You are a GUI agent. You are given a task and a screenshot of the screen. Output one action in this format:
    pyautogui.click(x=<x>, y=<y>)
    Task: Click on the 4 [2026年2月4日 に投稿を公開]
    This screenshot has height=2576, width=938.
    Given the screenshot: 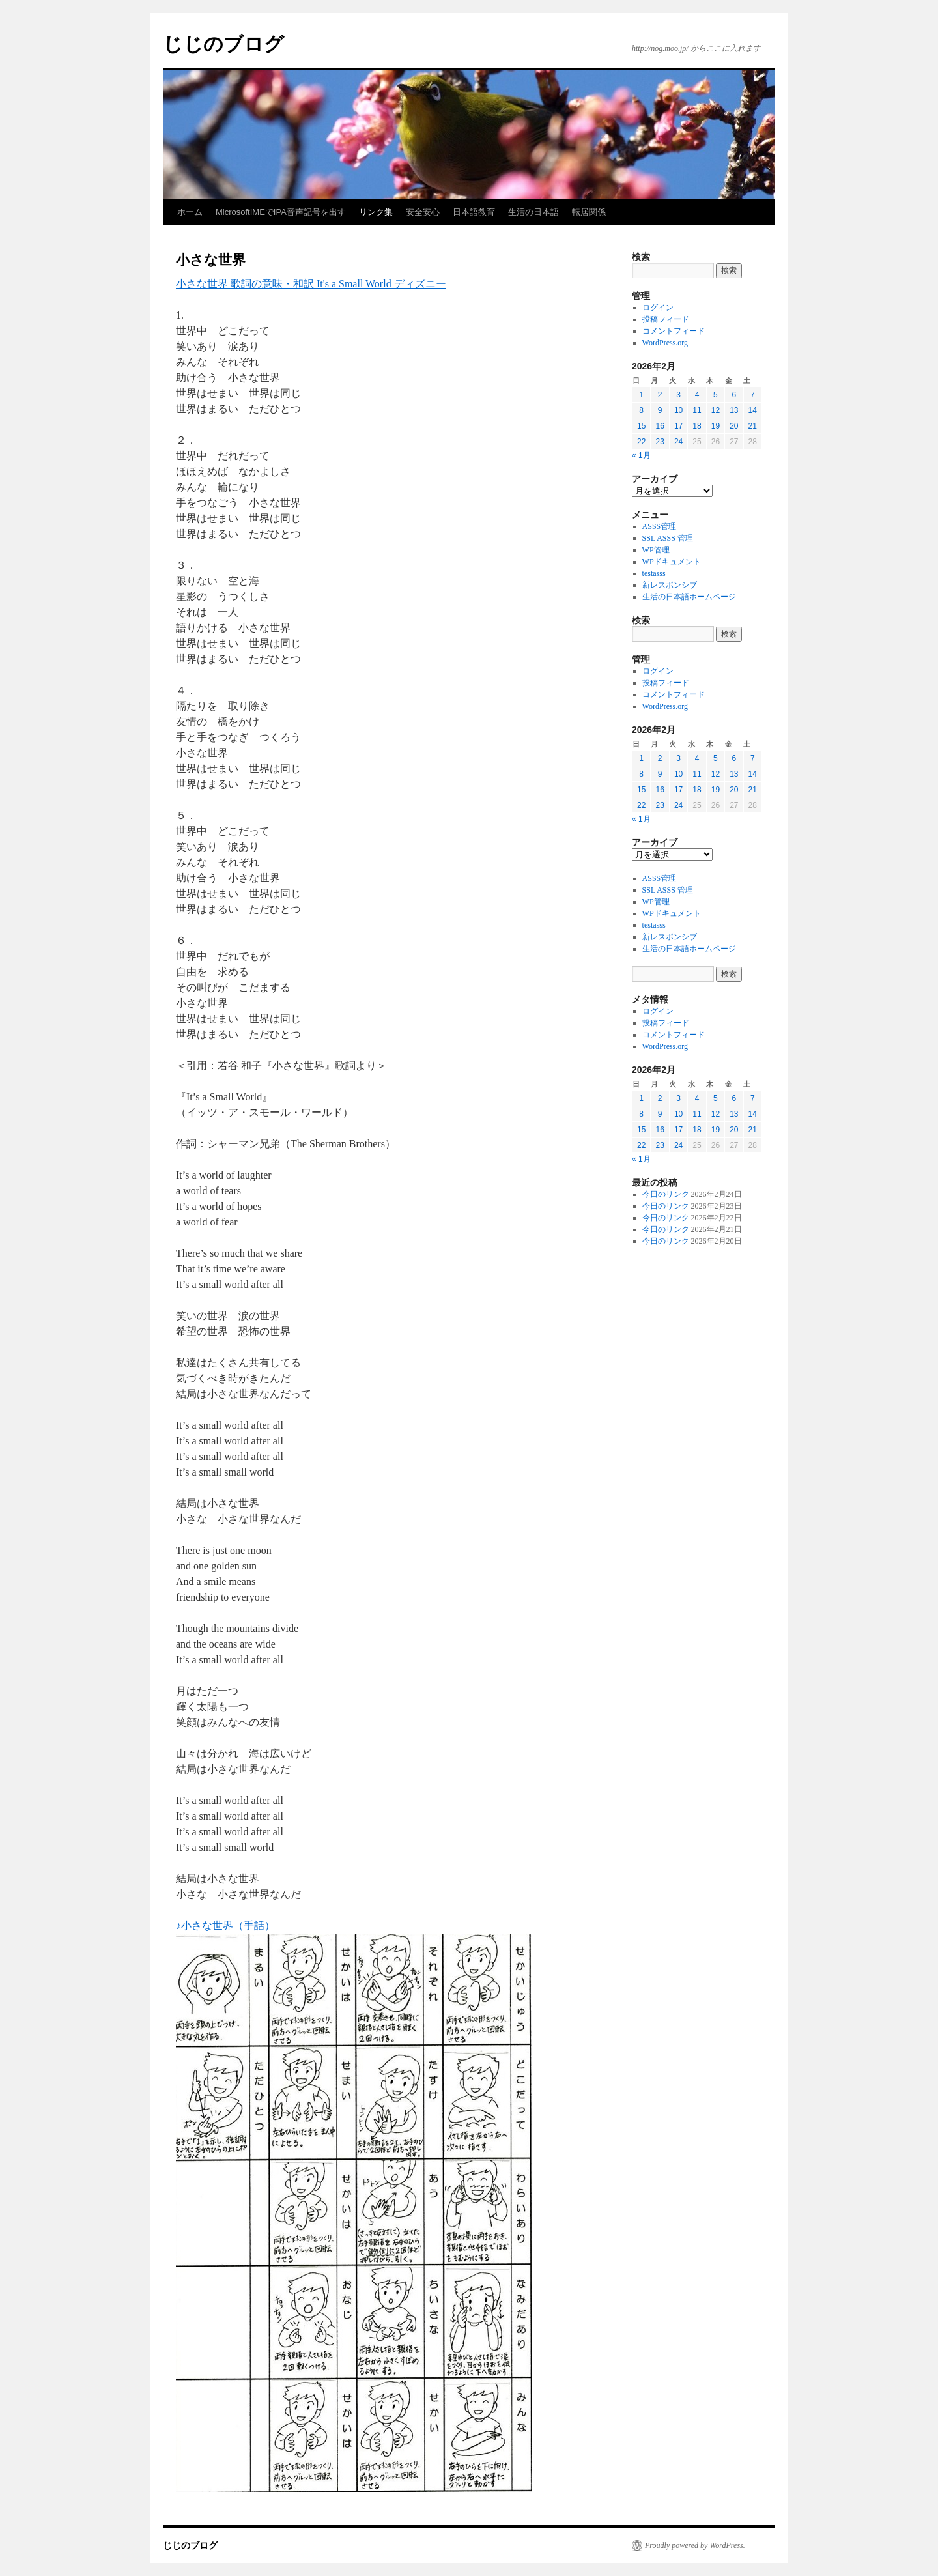 What is the action you would take?
    pyautogui.click(x=697, y=394)
    